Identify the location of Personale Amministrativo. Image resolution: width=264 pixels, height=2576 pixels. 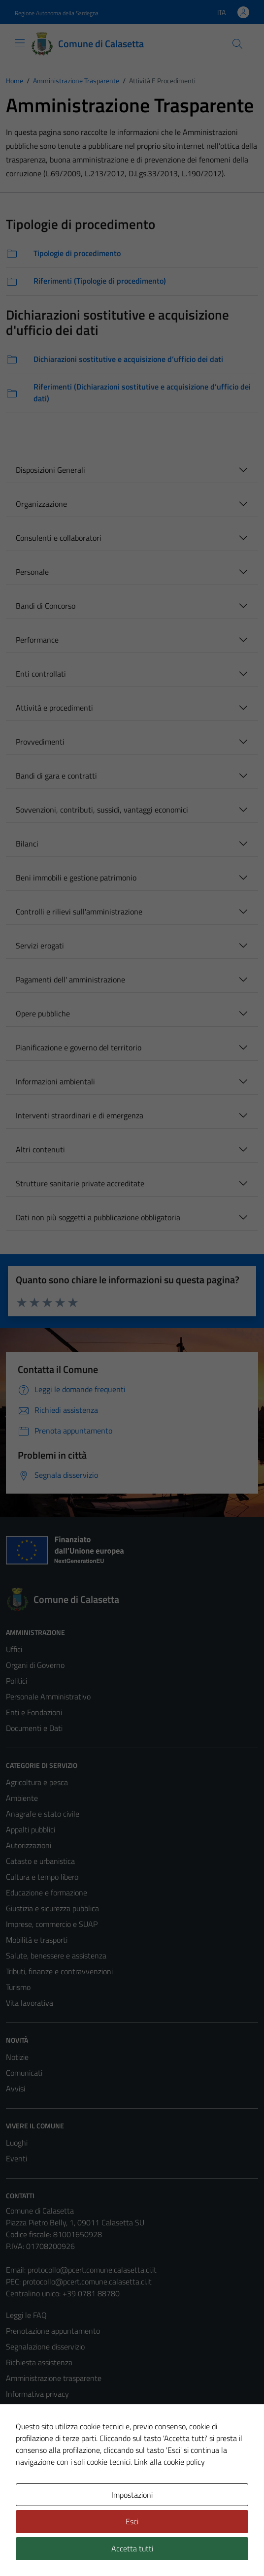
(48, 1696).